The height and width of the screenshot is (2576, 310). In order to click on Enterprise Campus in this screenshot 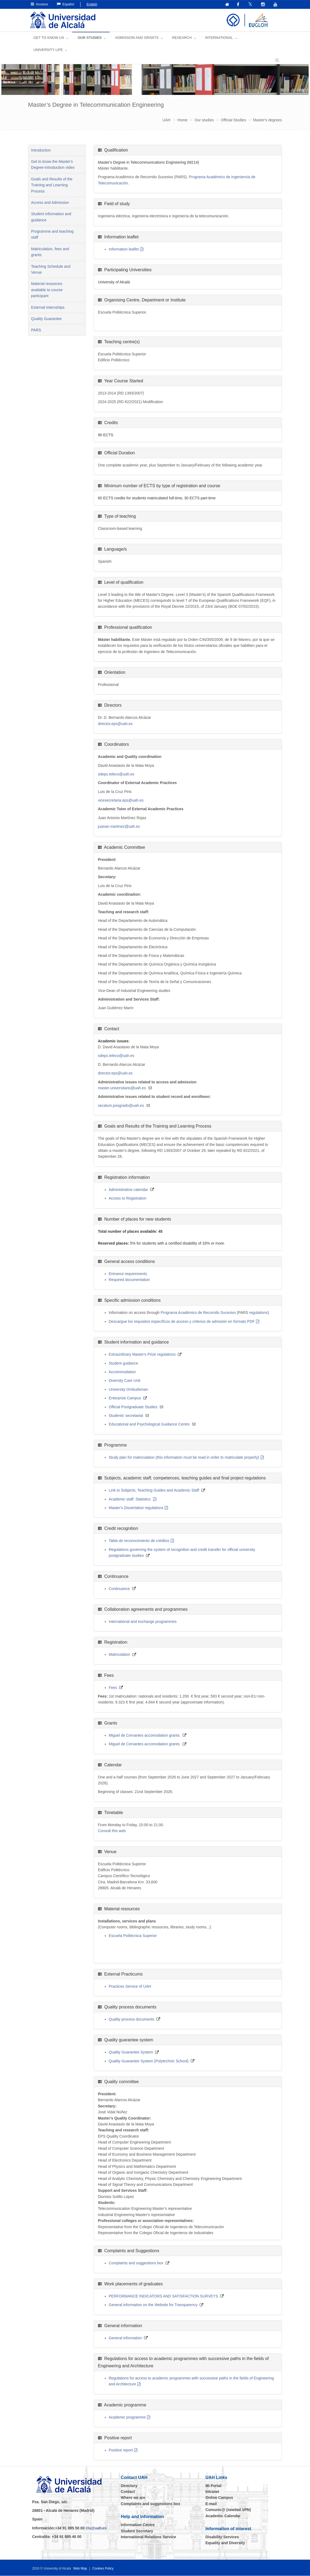, I will do `click(125, 1398)`.